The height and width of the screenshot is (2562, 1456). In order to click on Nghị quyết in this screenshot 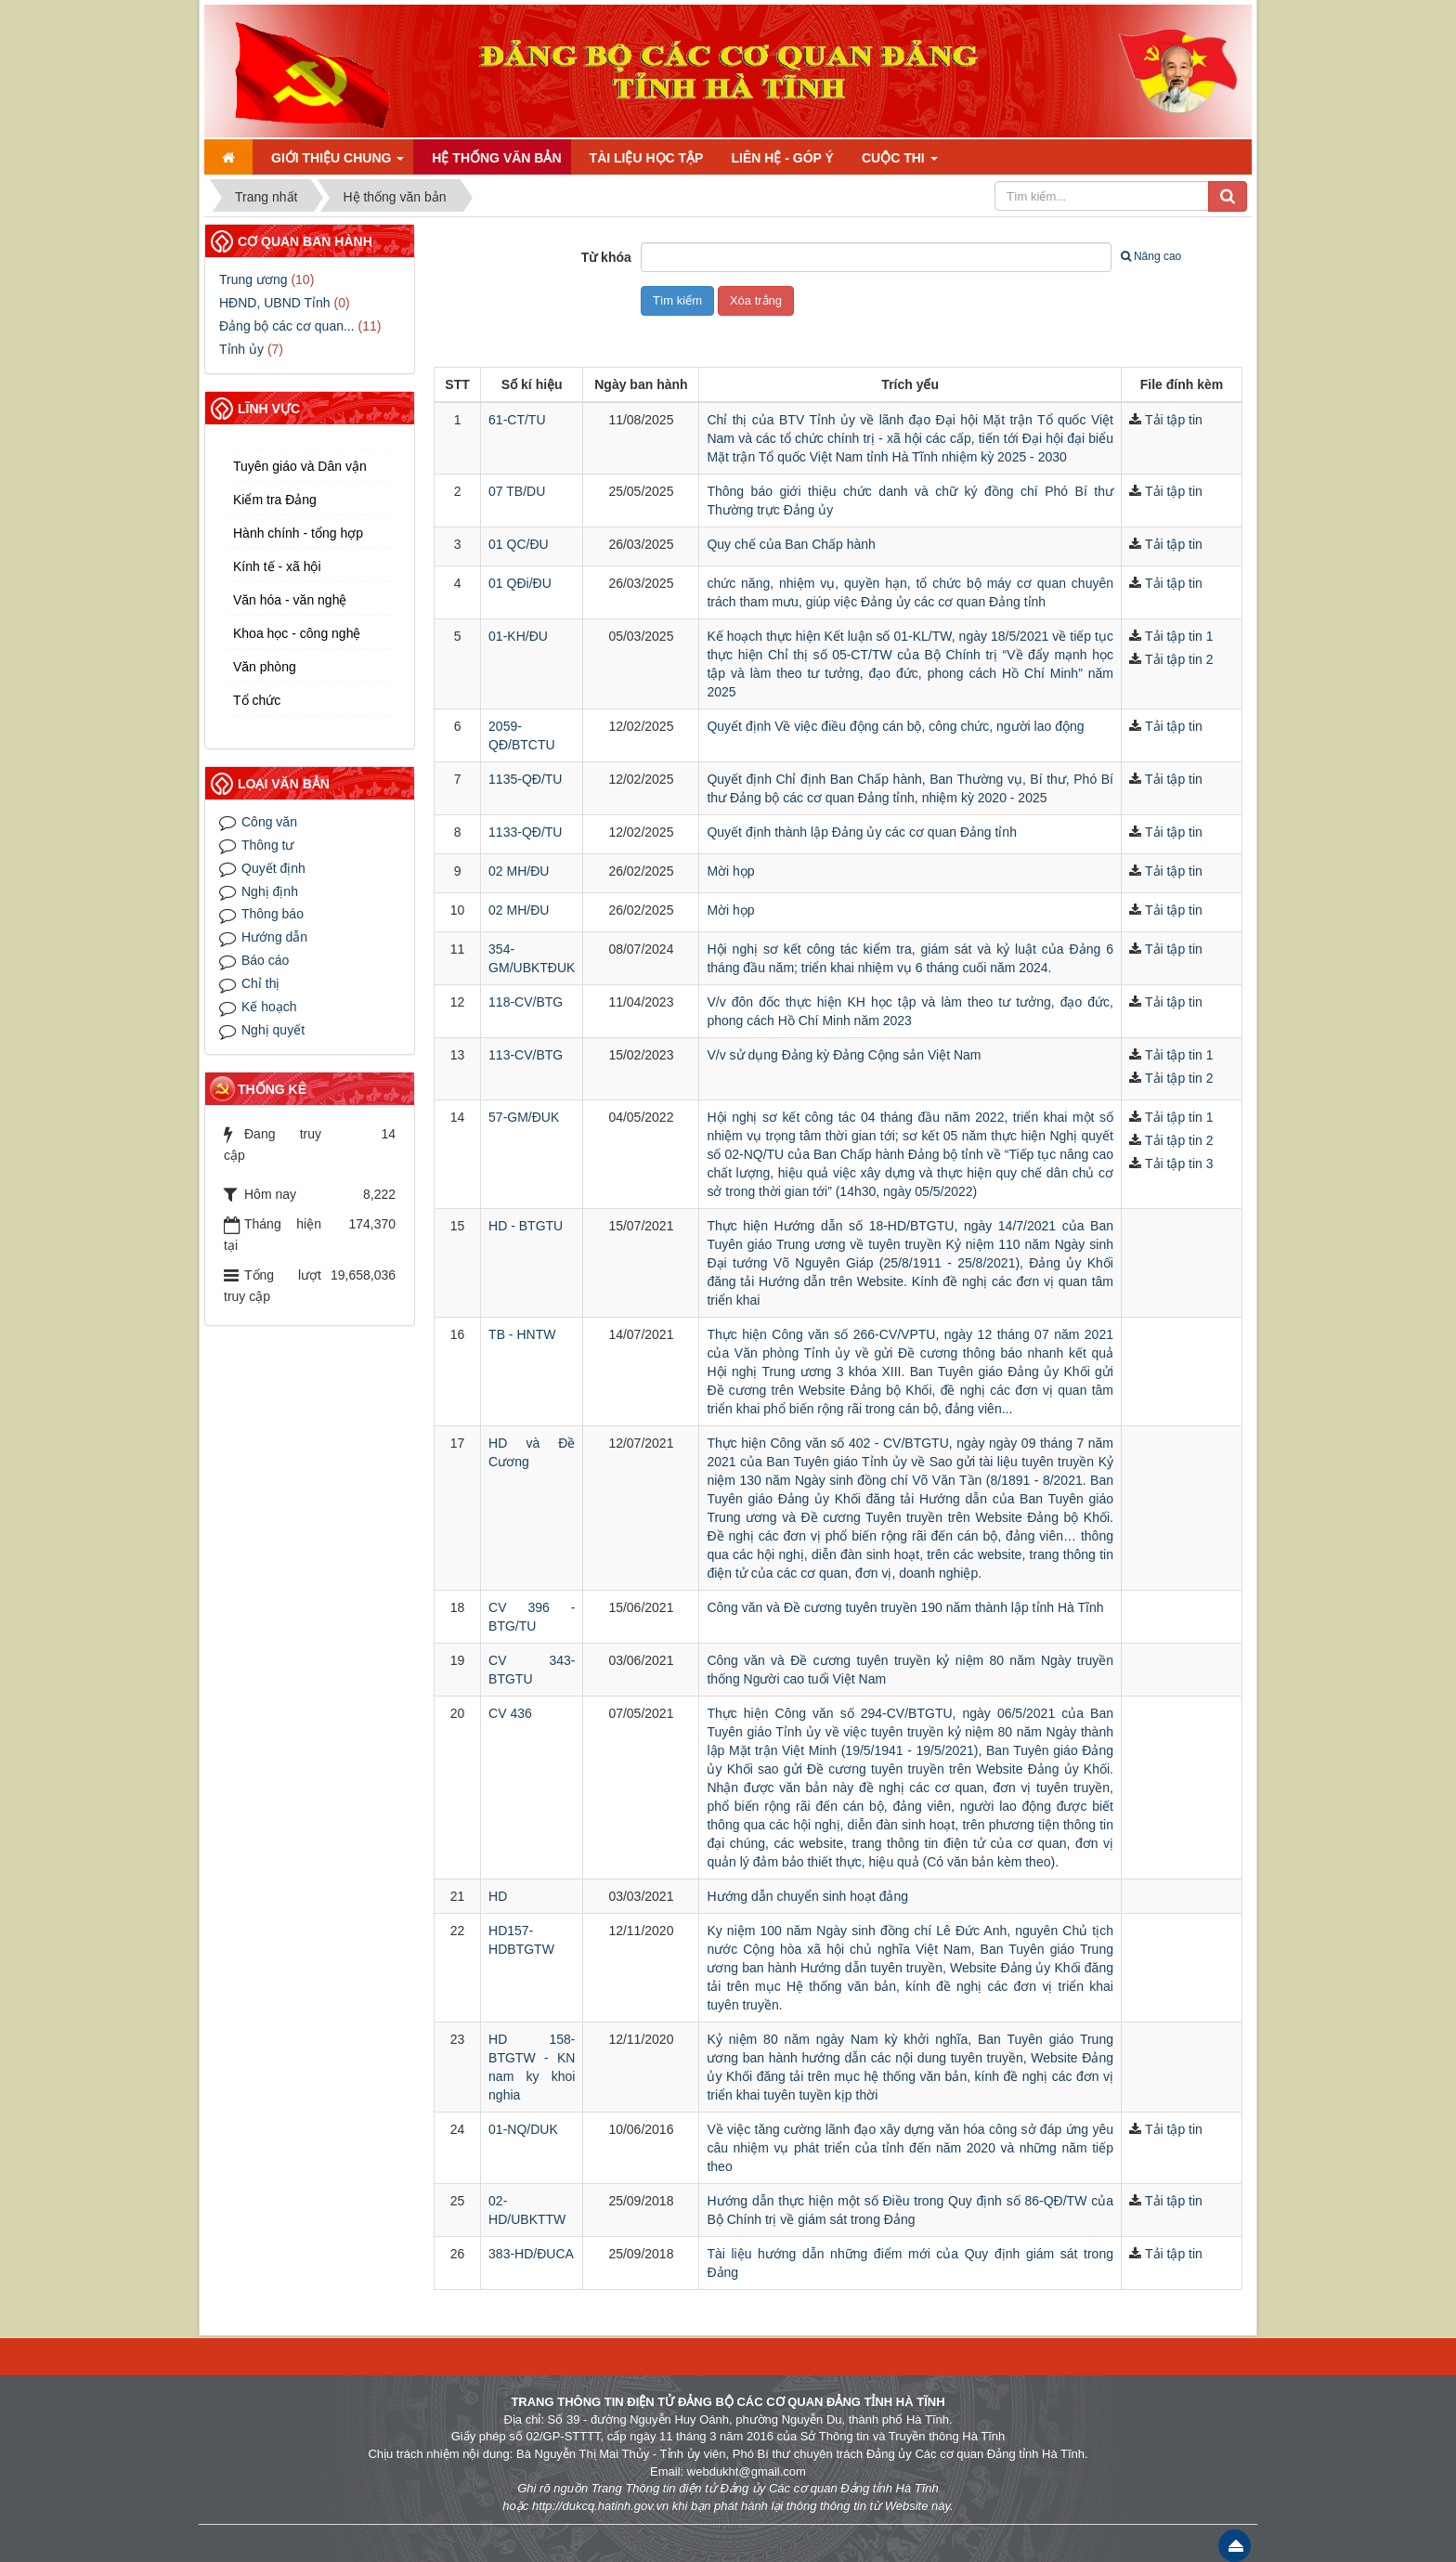, I will do `click(273, 1029)`.